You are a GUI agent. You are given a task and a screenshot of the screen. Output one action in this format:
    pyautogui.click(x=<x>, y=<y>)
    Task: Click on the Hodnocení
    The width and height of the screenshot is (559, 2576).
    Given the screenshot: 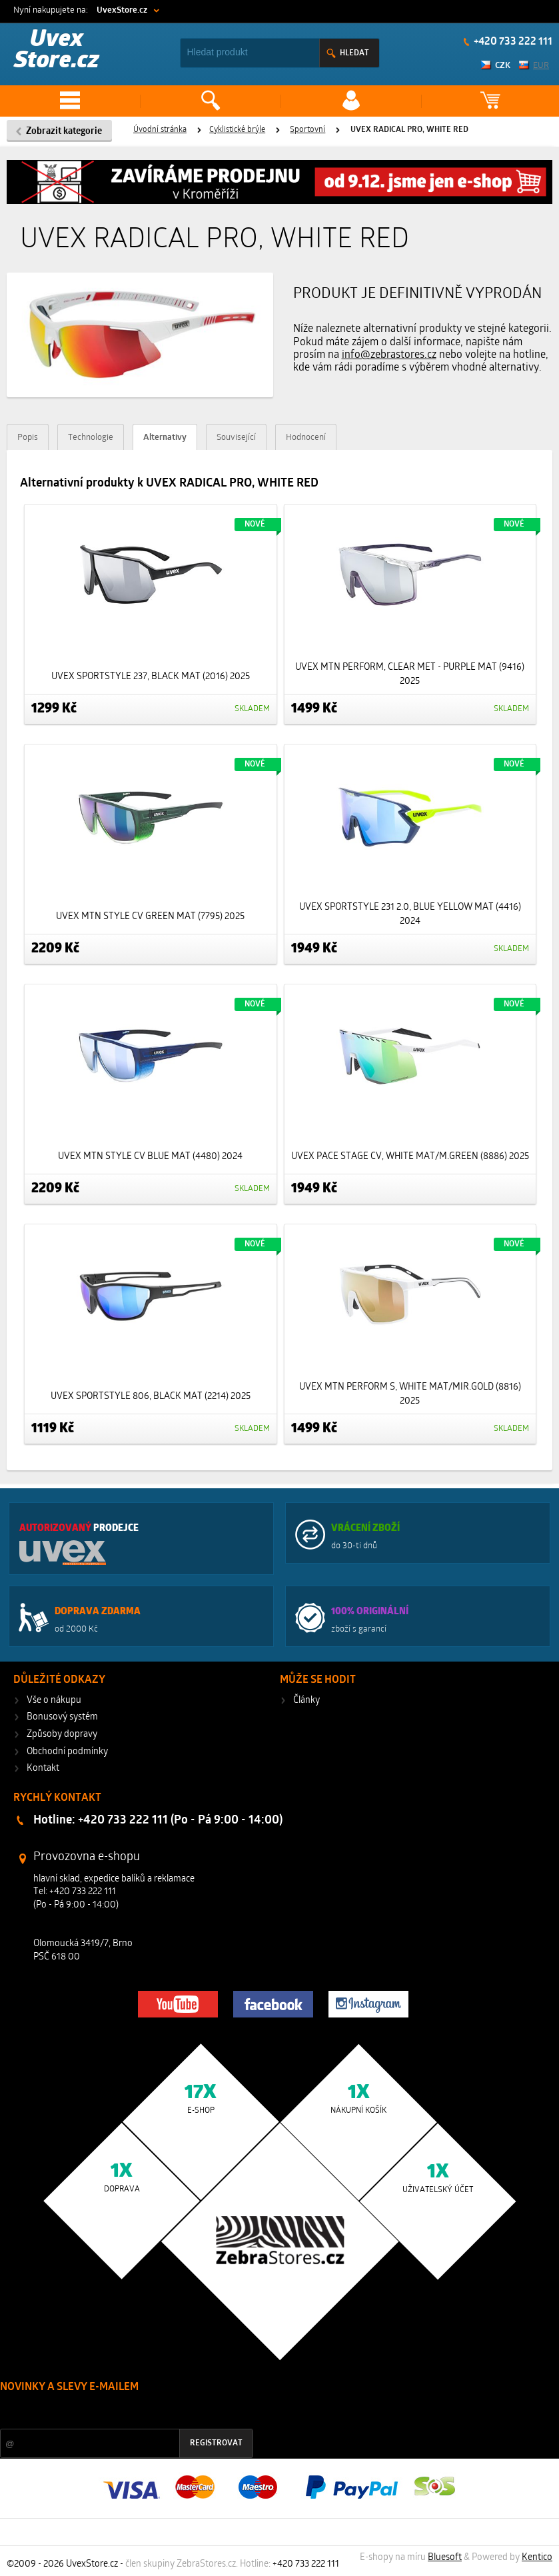 What is the action you would take?
    pyautogui.click(x=306, y=437)
    